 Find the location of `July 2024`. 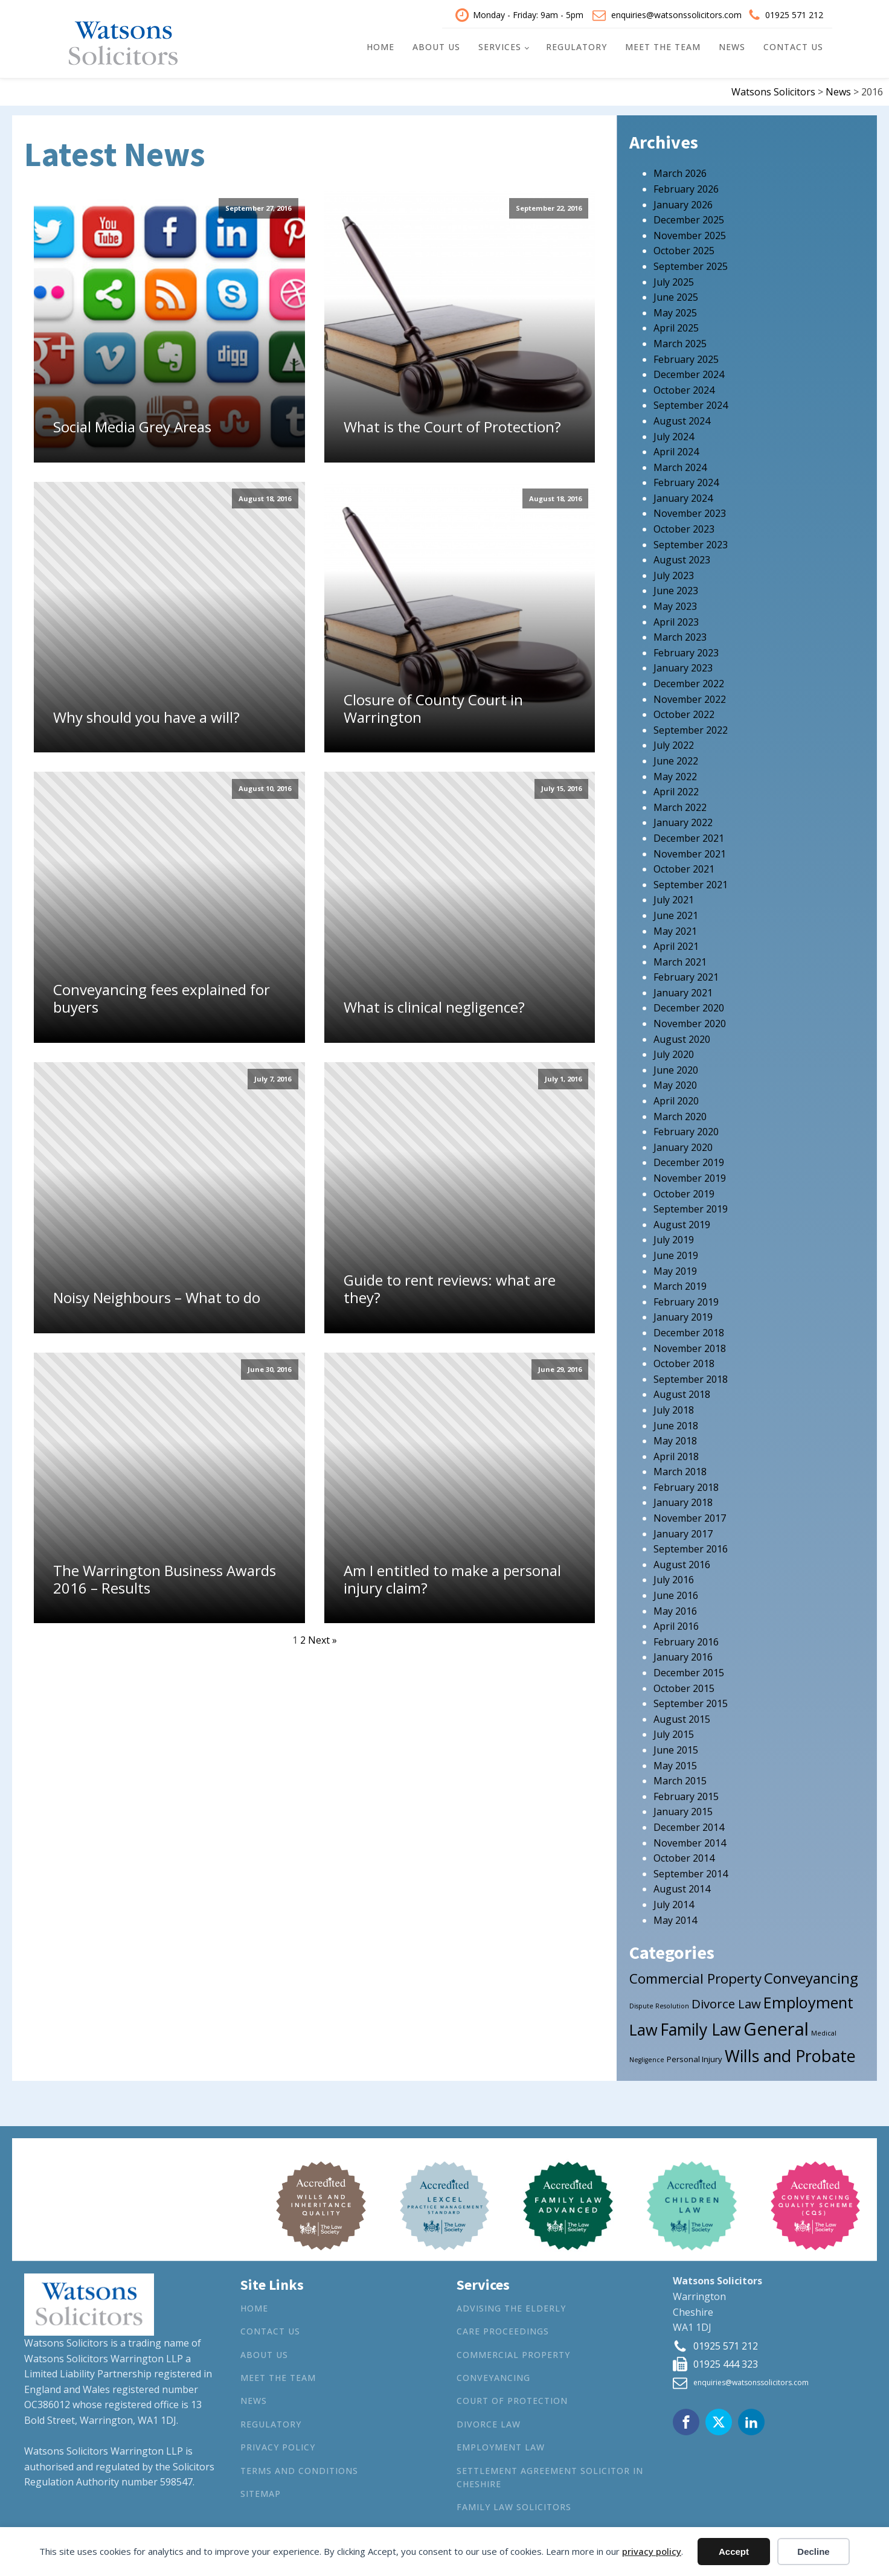

July 2024 is located at coordinates (673, 431).